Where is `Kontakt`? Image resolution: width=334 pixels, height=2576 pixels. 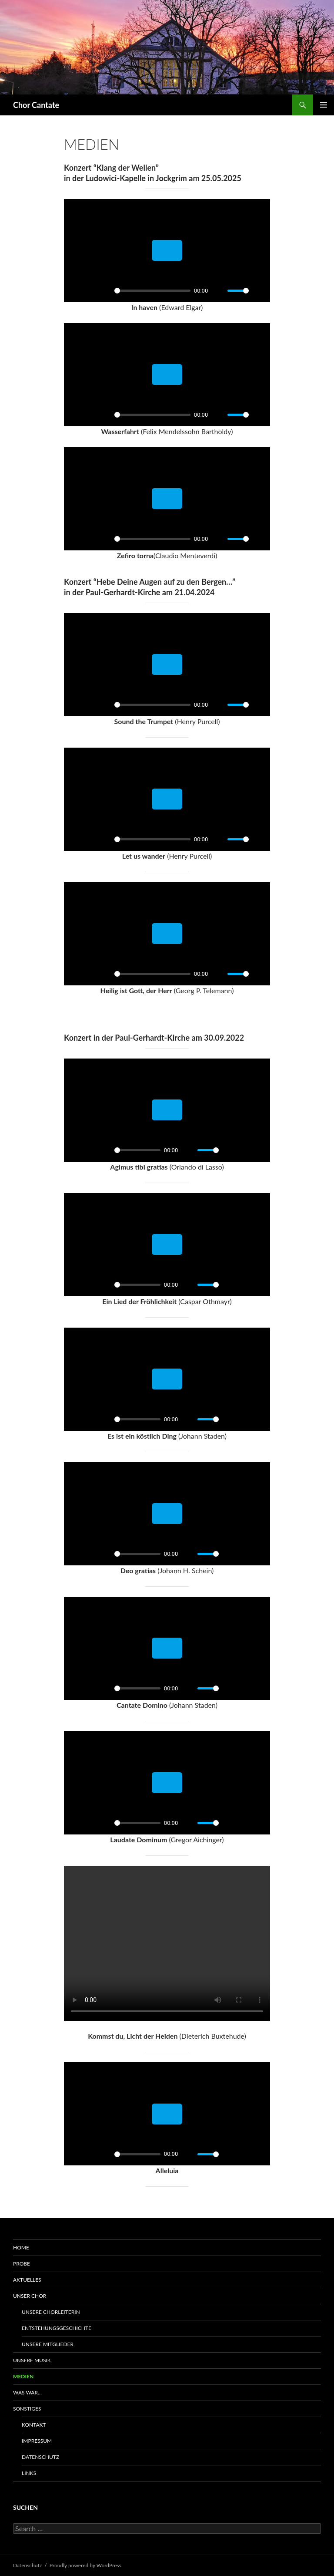
Kontakt is located at coordinates (34, 2424).